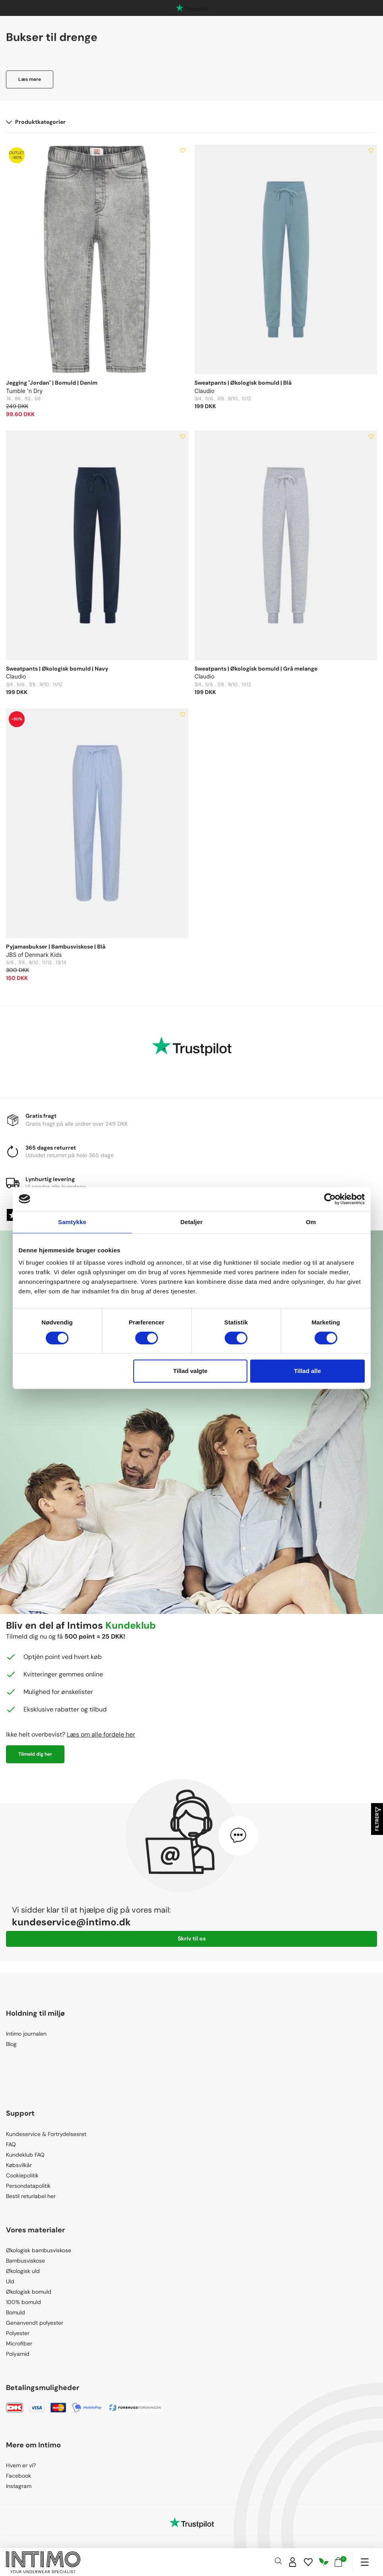 The height and width of the screenshot is (2576, 383). I want to click on Cookiepolitik, so click(22, 2175).